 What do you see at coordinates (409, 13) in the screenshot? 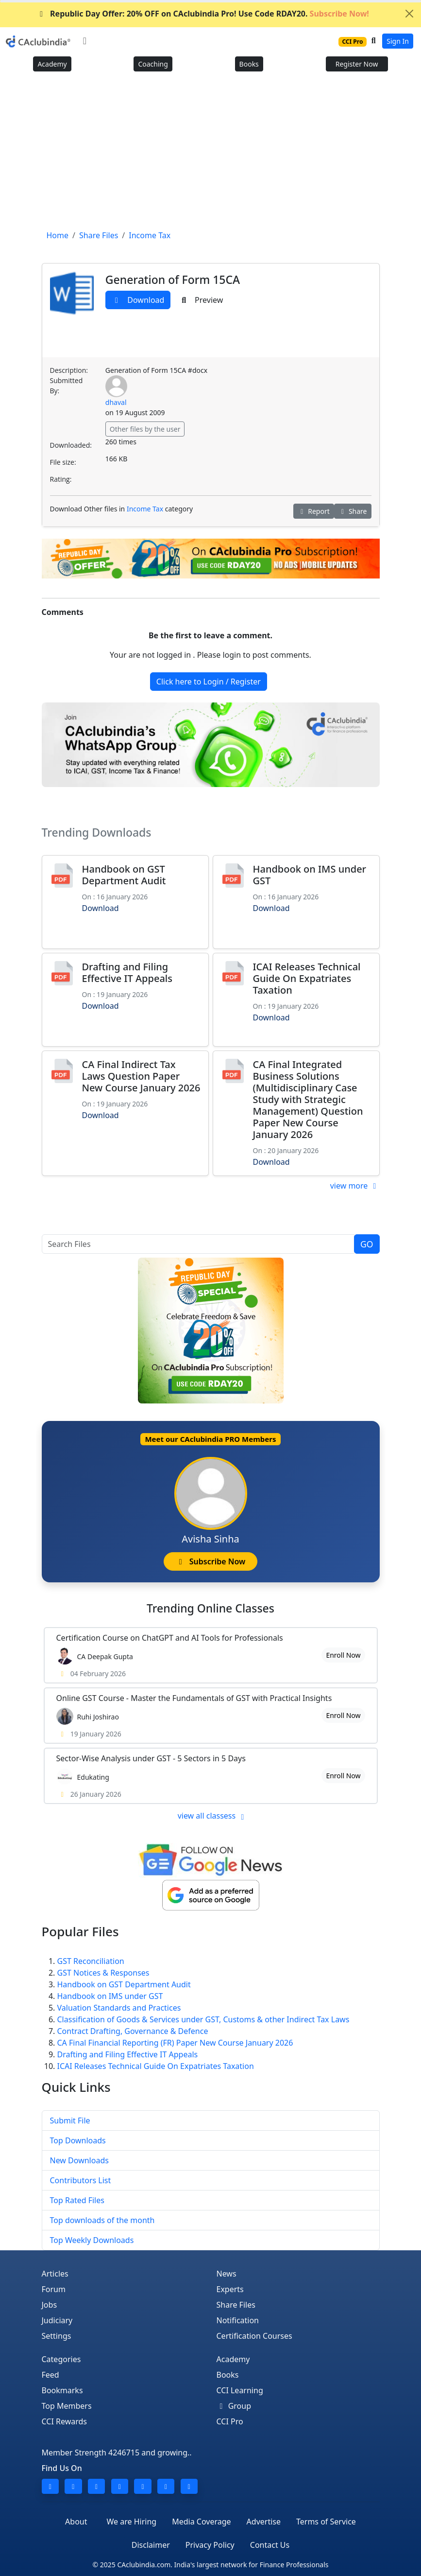
I see `[Close]` at bounding box center [409, 13].